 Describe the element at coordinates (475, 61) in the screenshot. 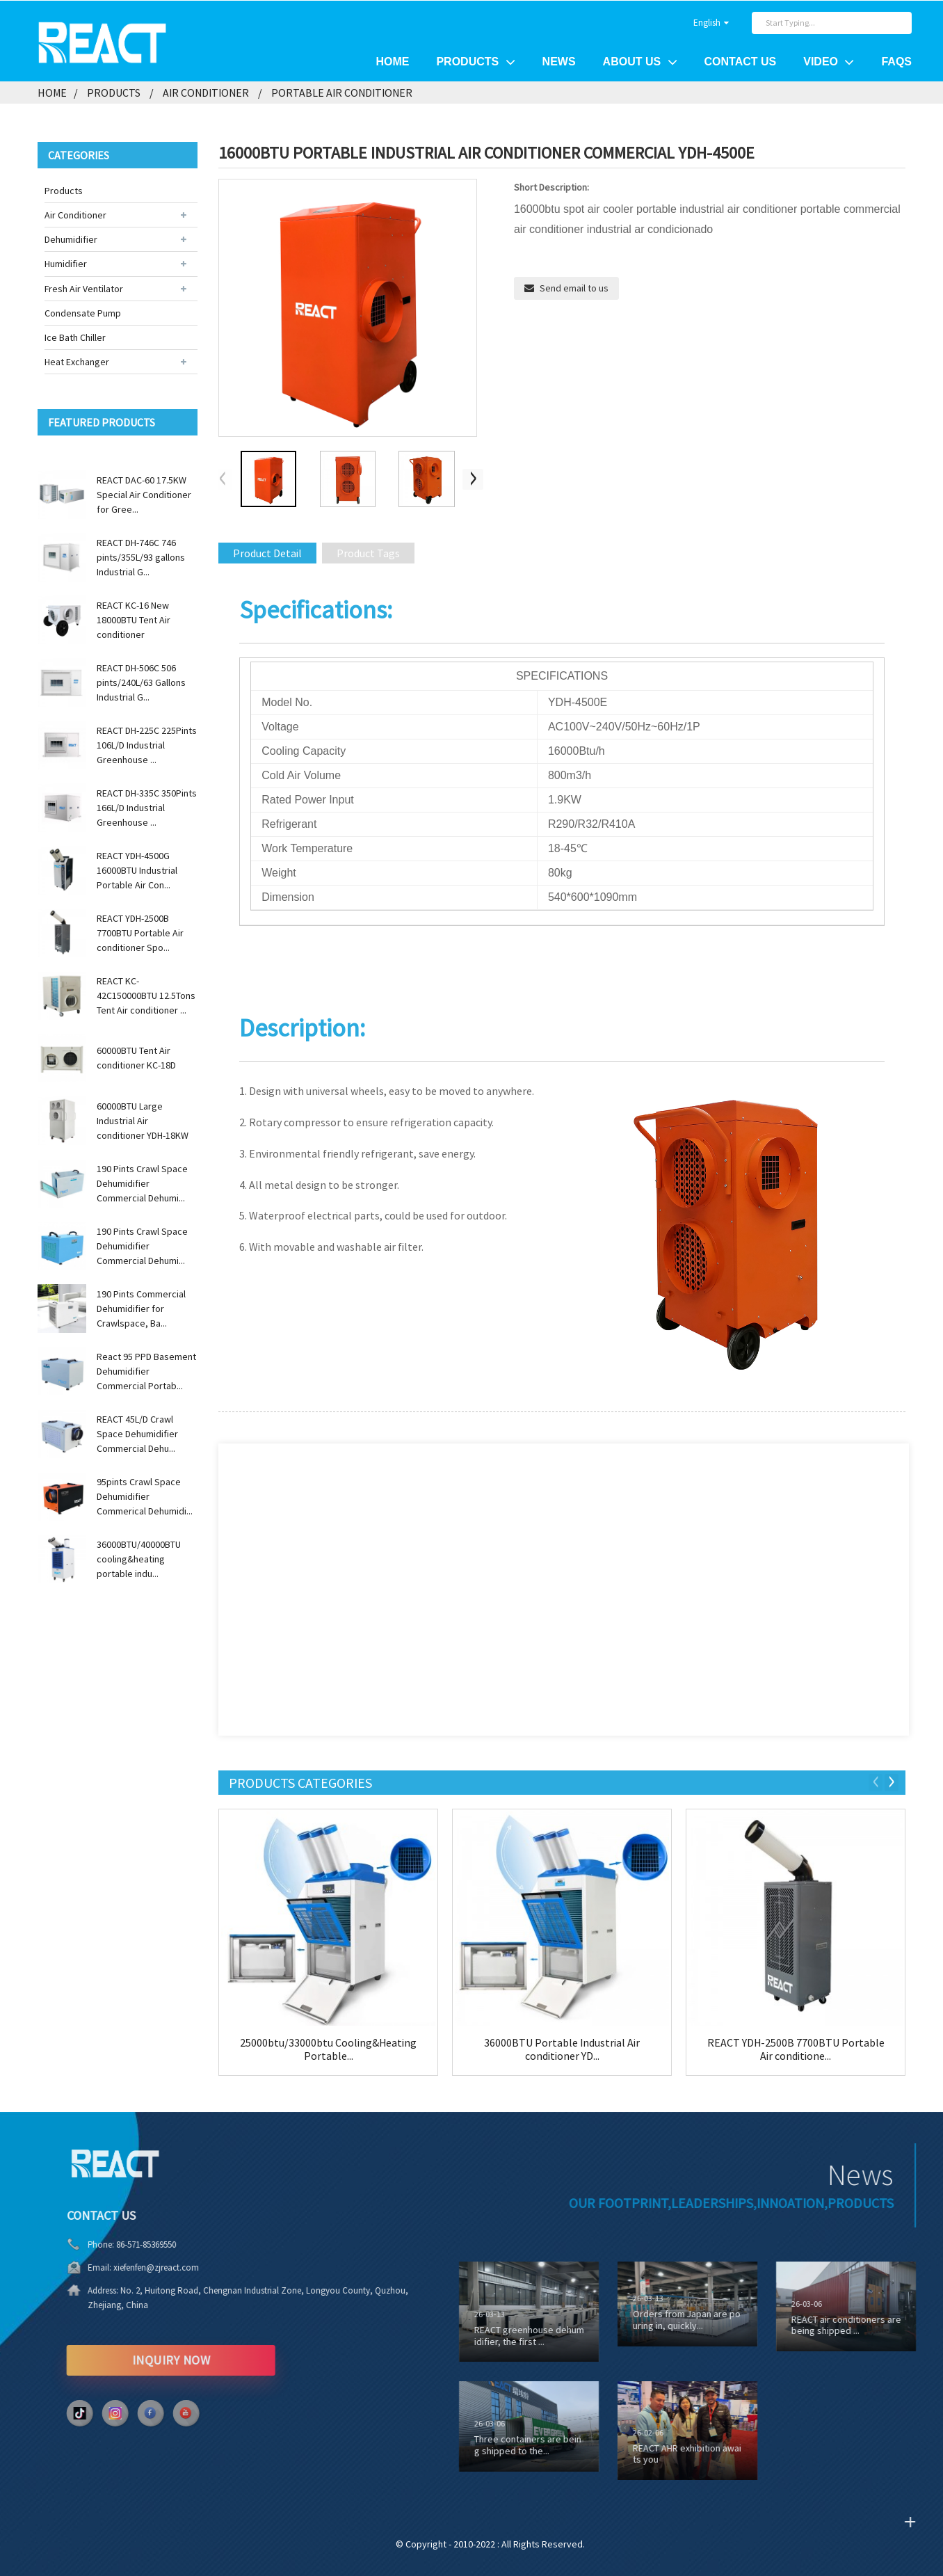

I see `Products` at that location.